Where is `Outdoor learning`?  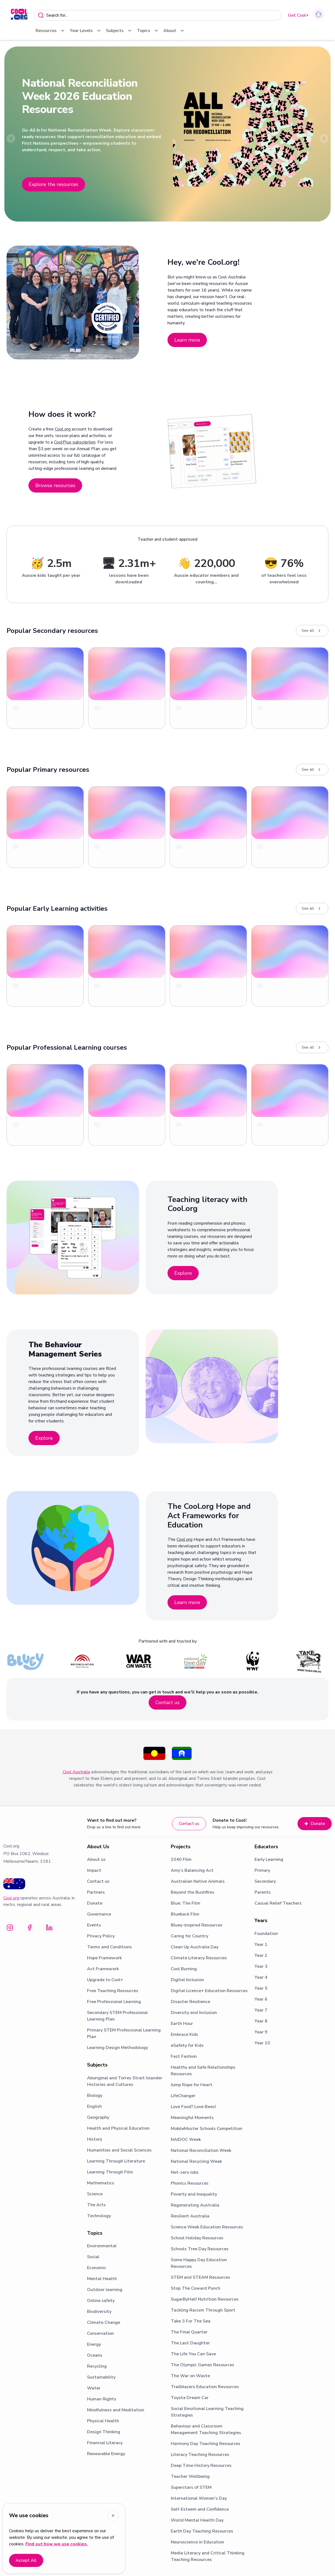 Outdoor learning is located at coordinates (104, 2290).